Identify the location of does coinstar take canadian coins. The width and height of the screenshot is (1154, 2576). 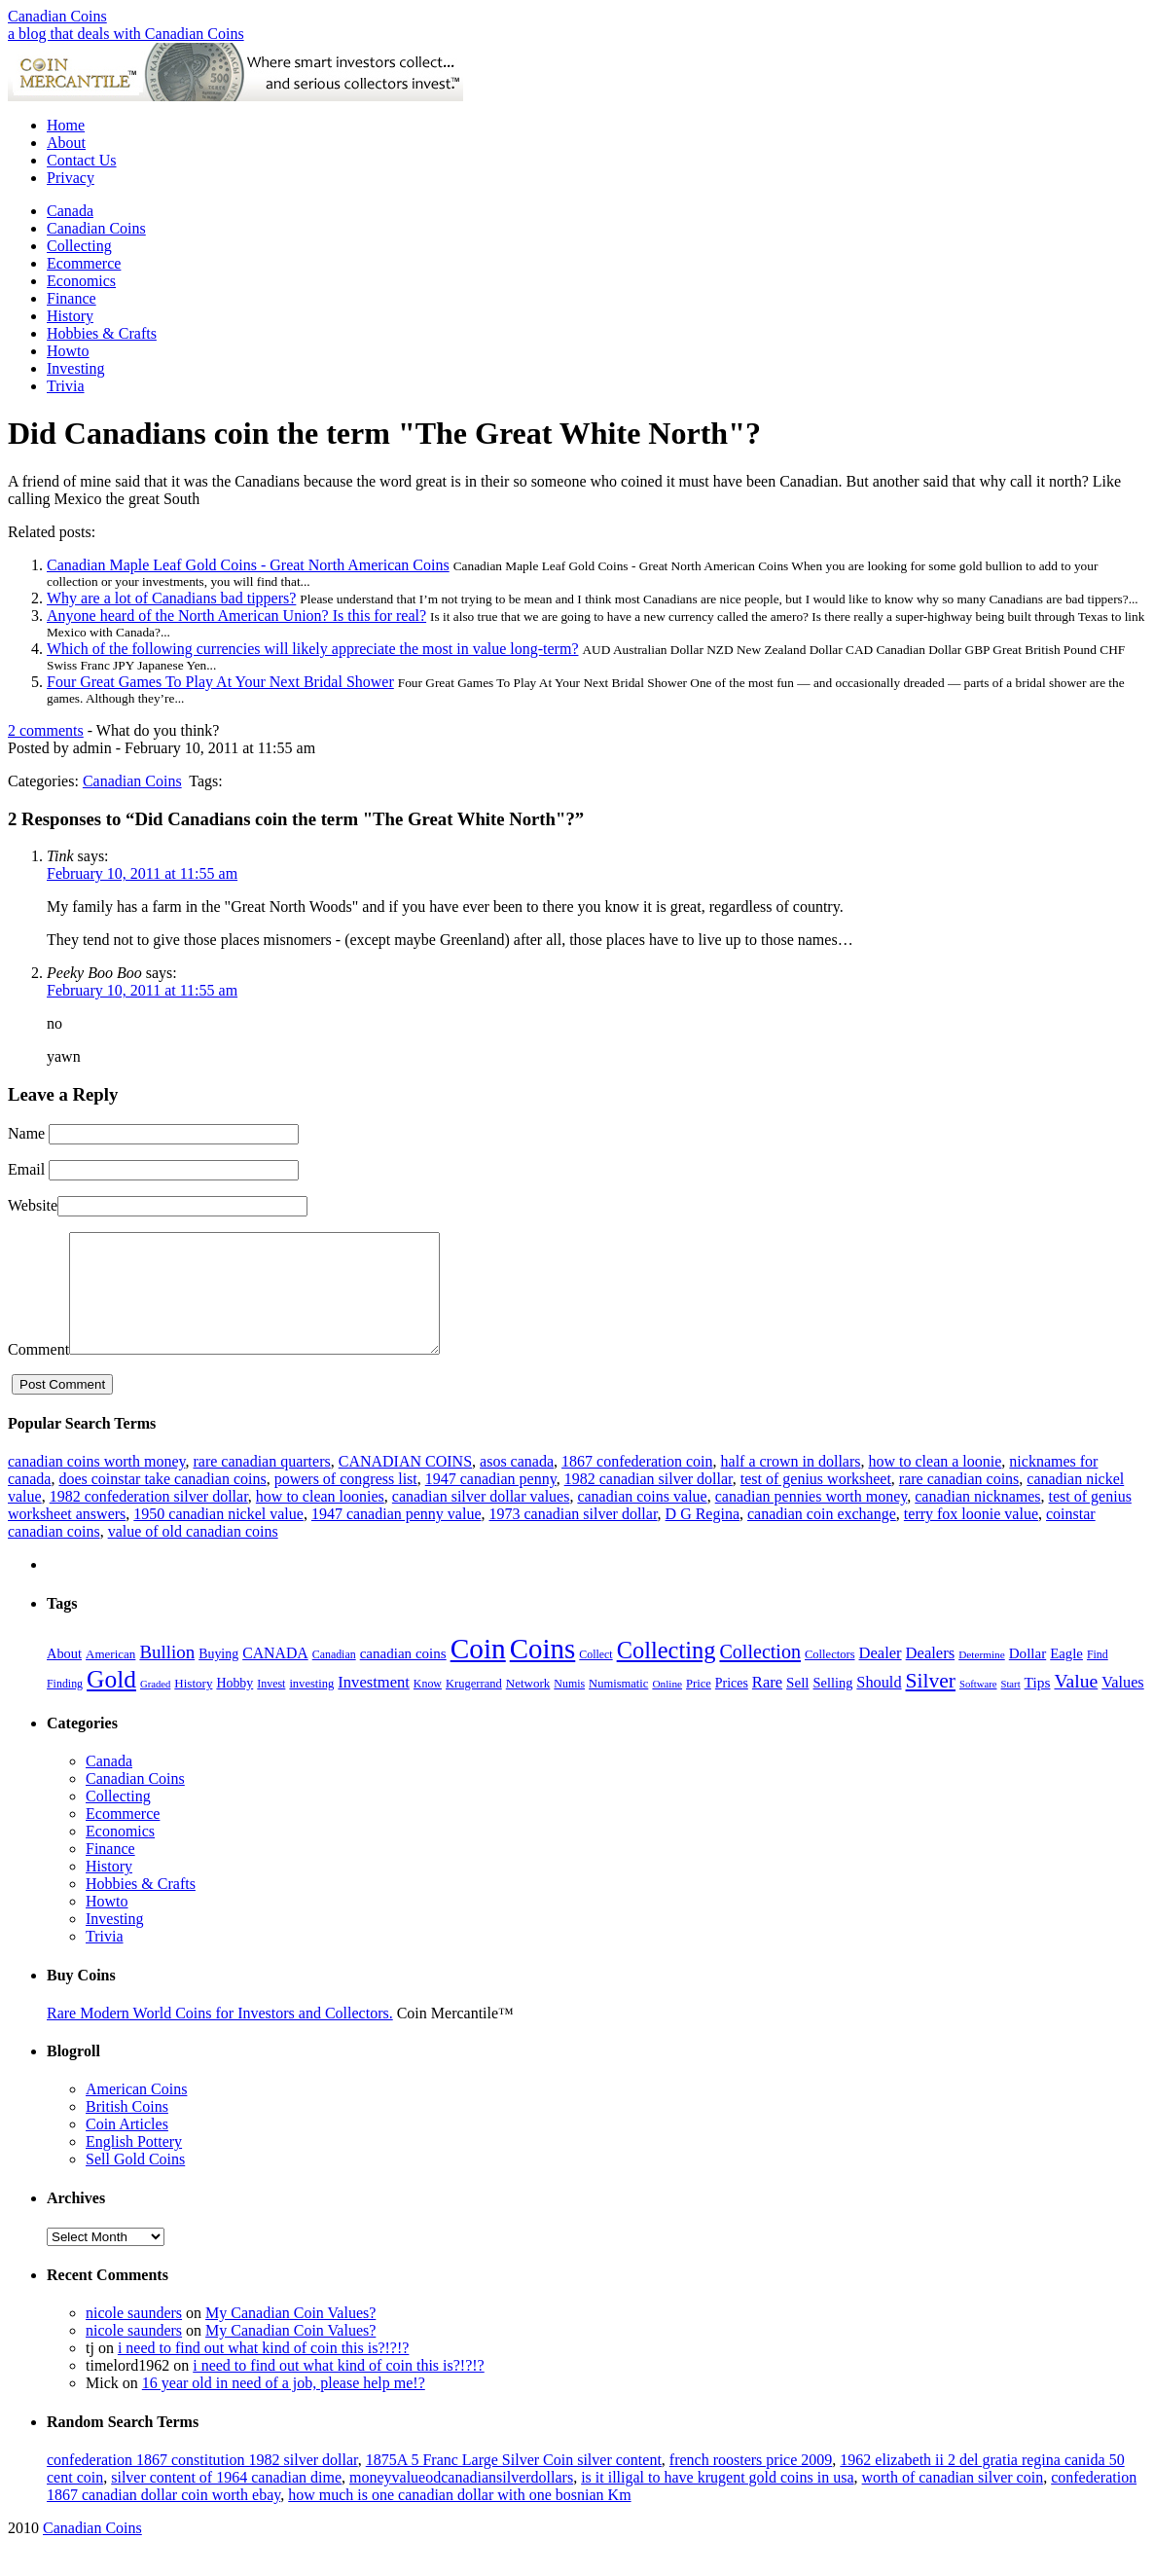
(162, 1502).